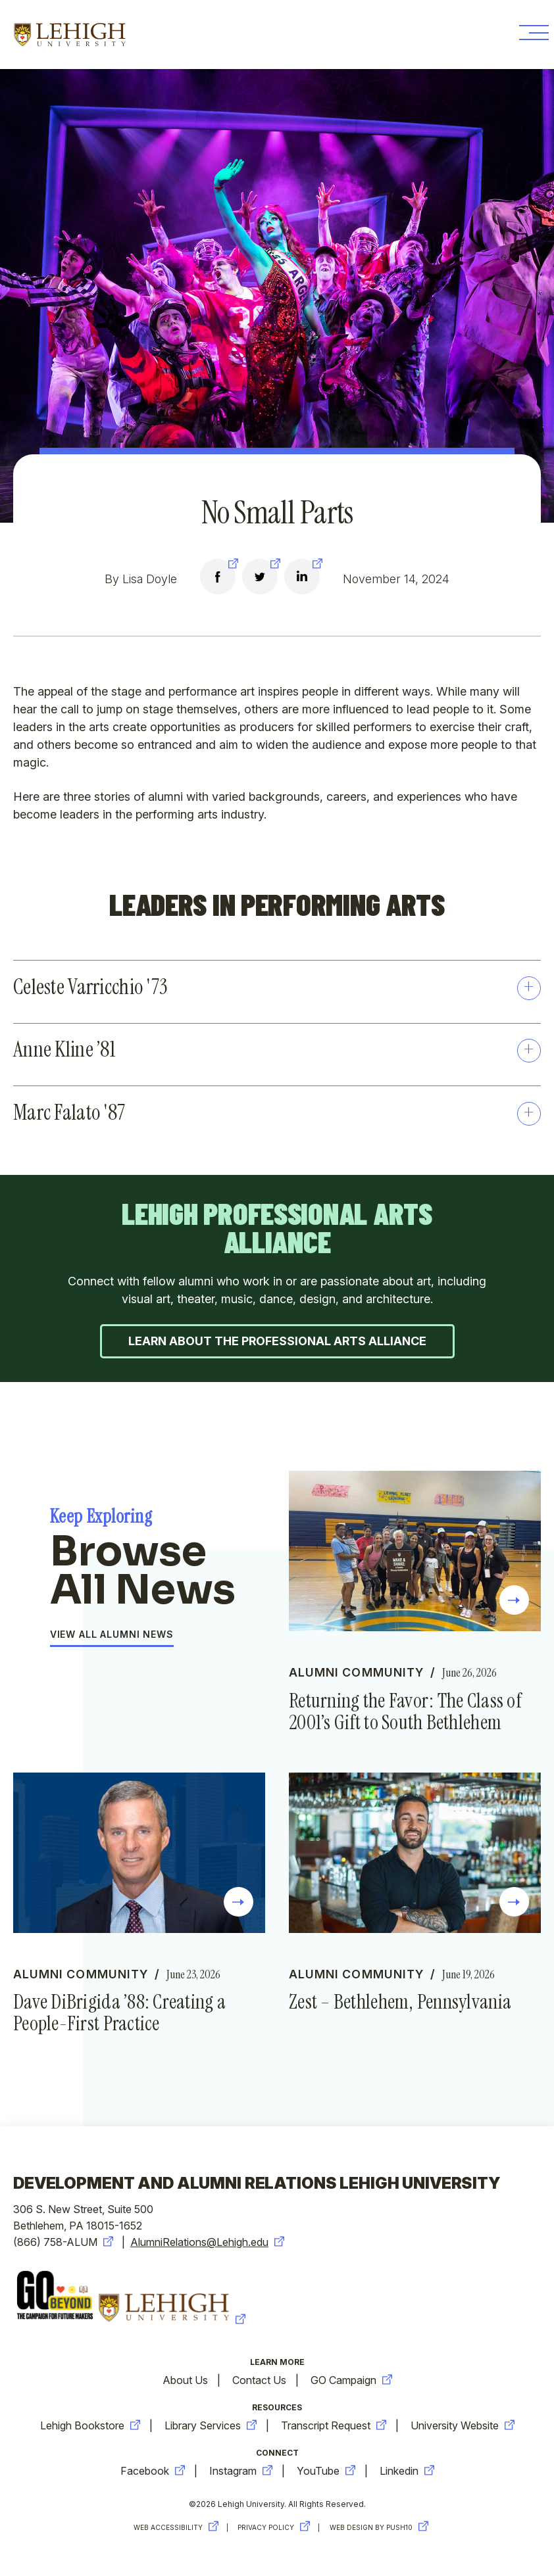  I want to click on Library Services [new-window-warning], so click(210, 2428).